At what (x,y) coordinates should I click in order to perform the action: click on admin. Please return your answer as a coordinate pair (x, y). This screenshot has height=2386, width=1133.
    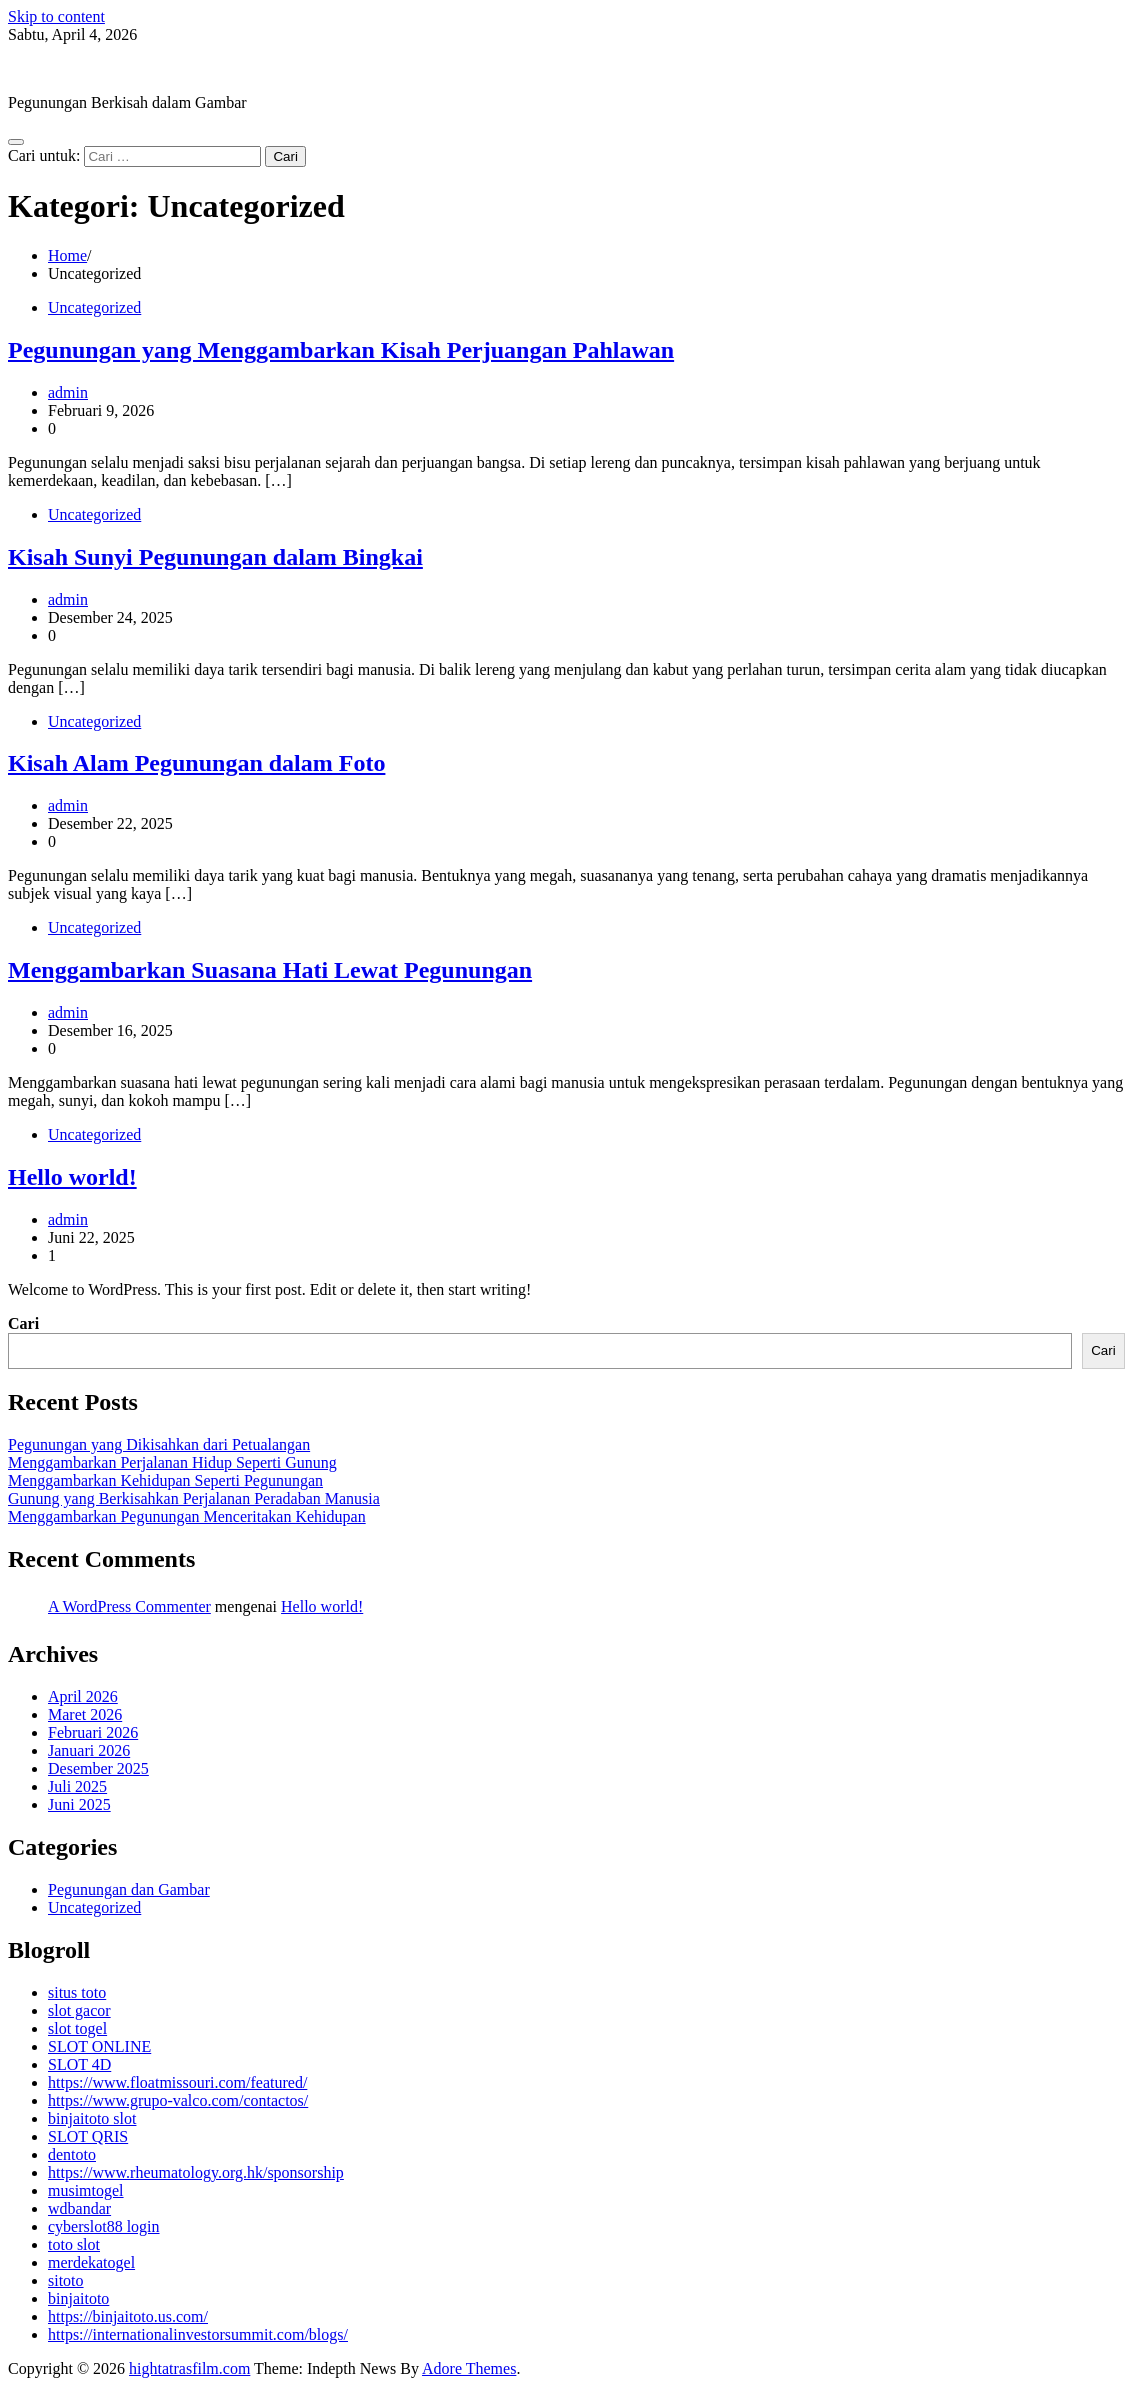
    Looking at the image, I should click on (68, 392).